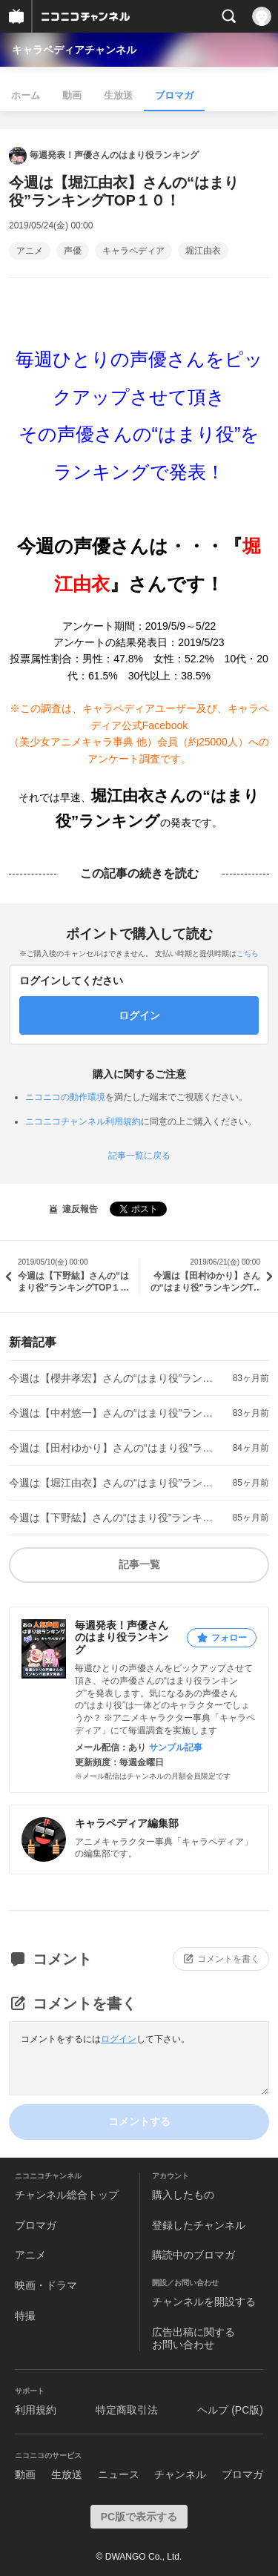  What do you see at coordinates (65, 1097) in the screenshot?
I see `ニコニコの動作環境` at bounding box center [65, 1097].